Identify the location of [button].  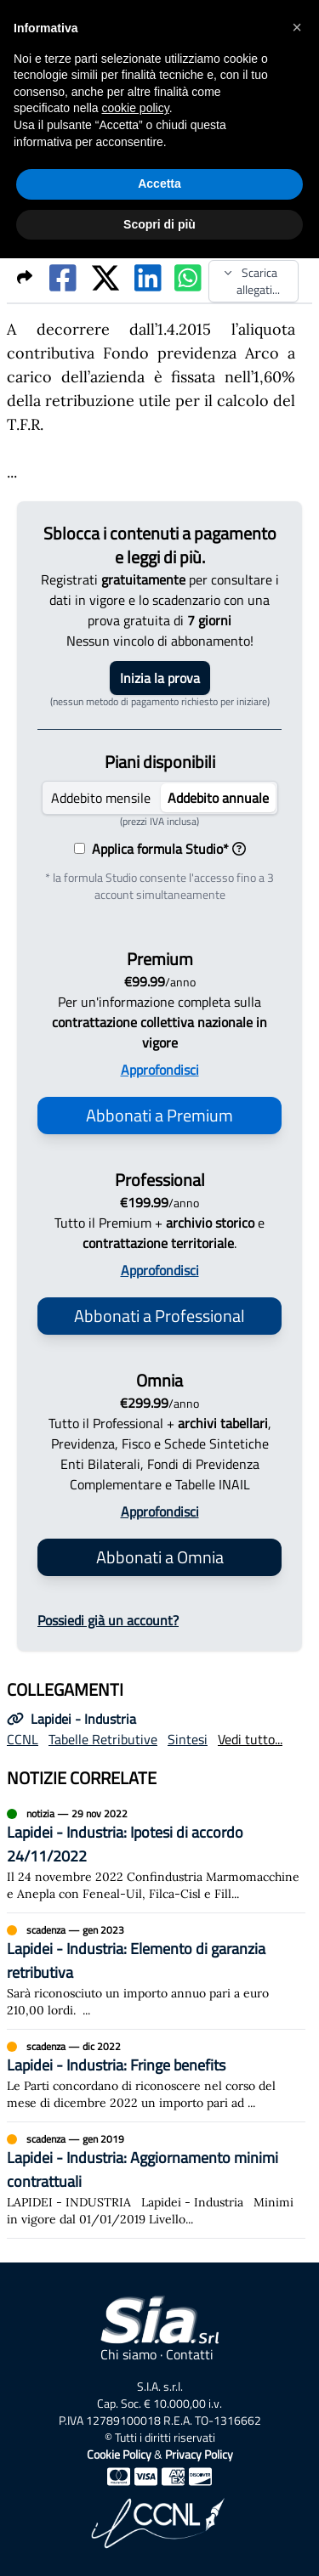
(296, 27).